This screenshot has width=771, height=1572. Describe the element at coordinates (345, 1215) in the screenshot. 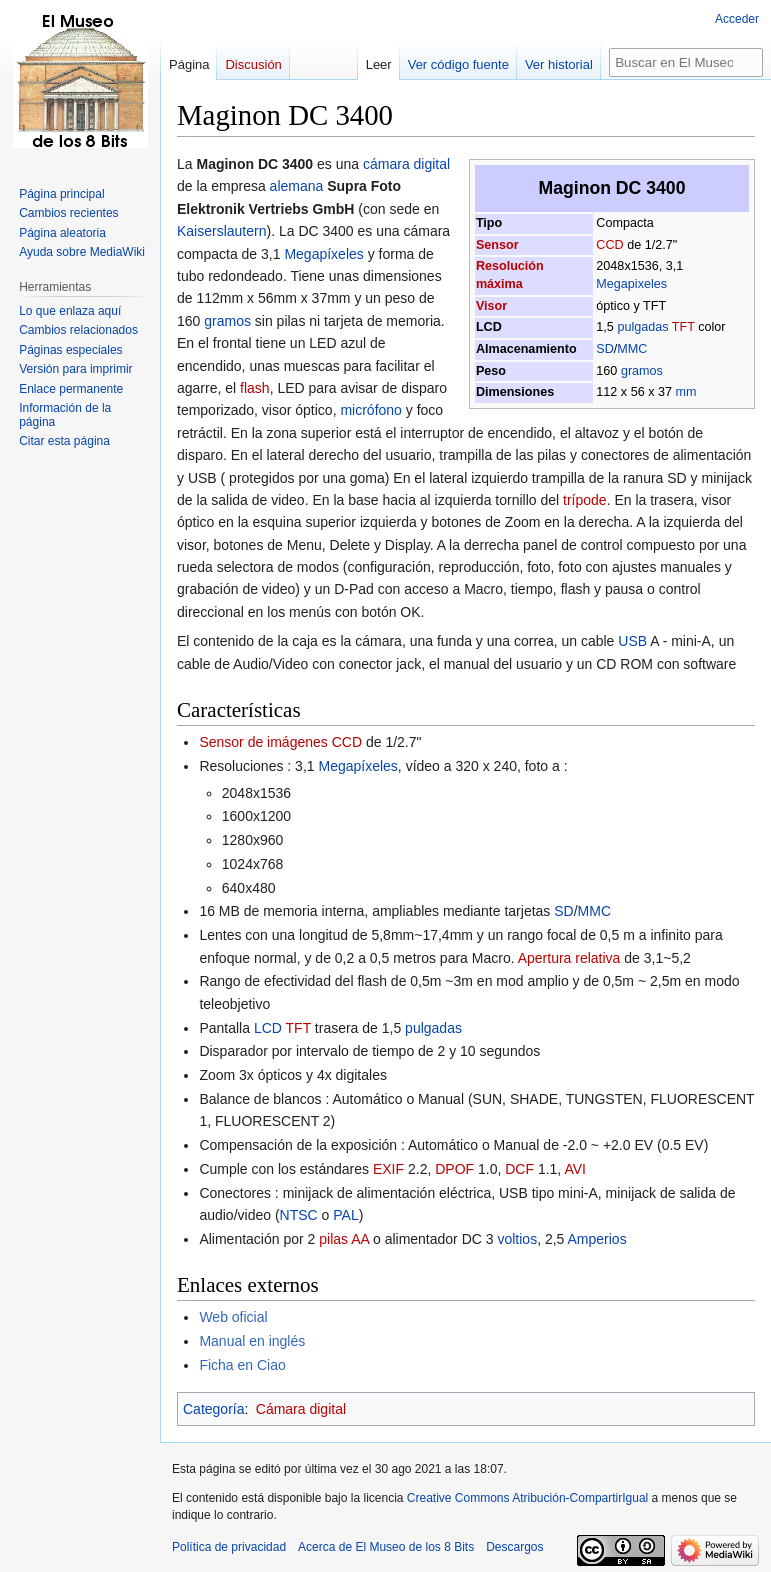

I see `PAL` at that location.